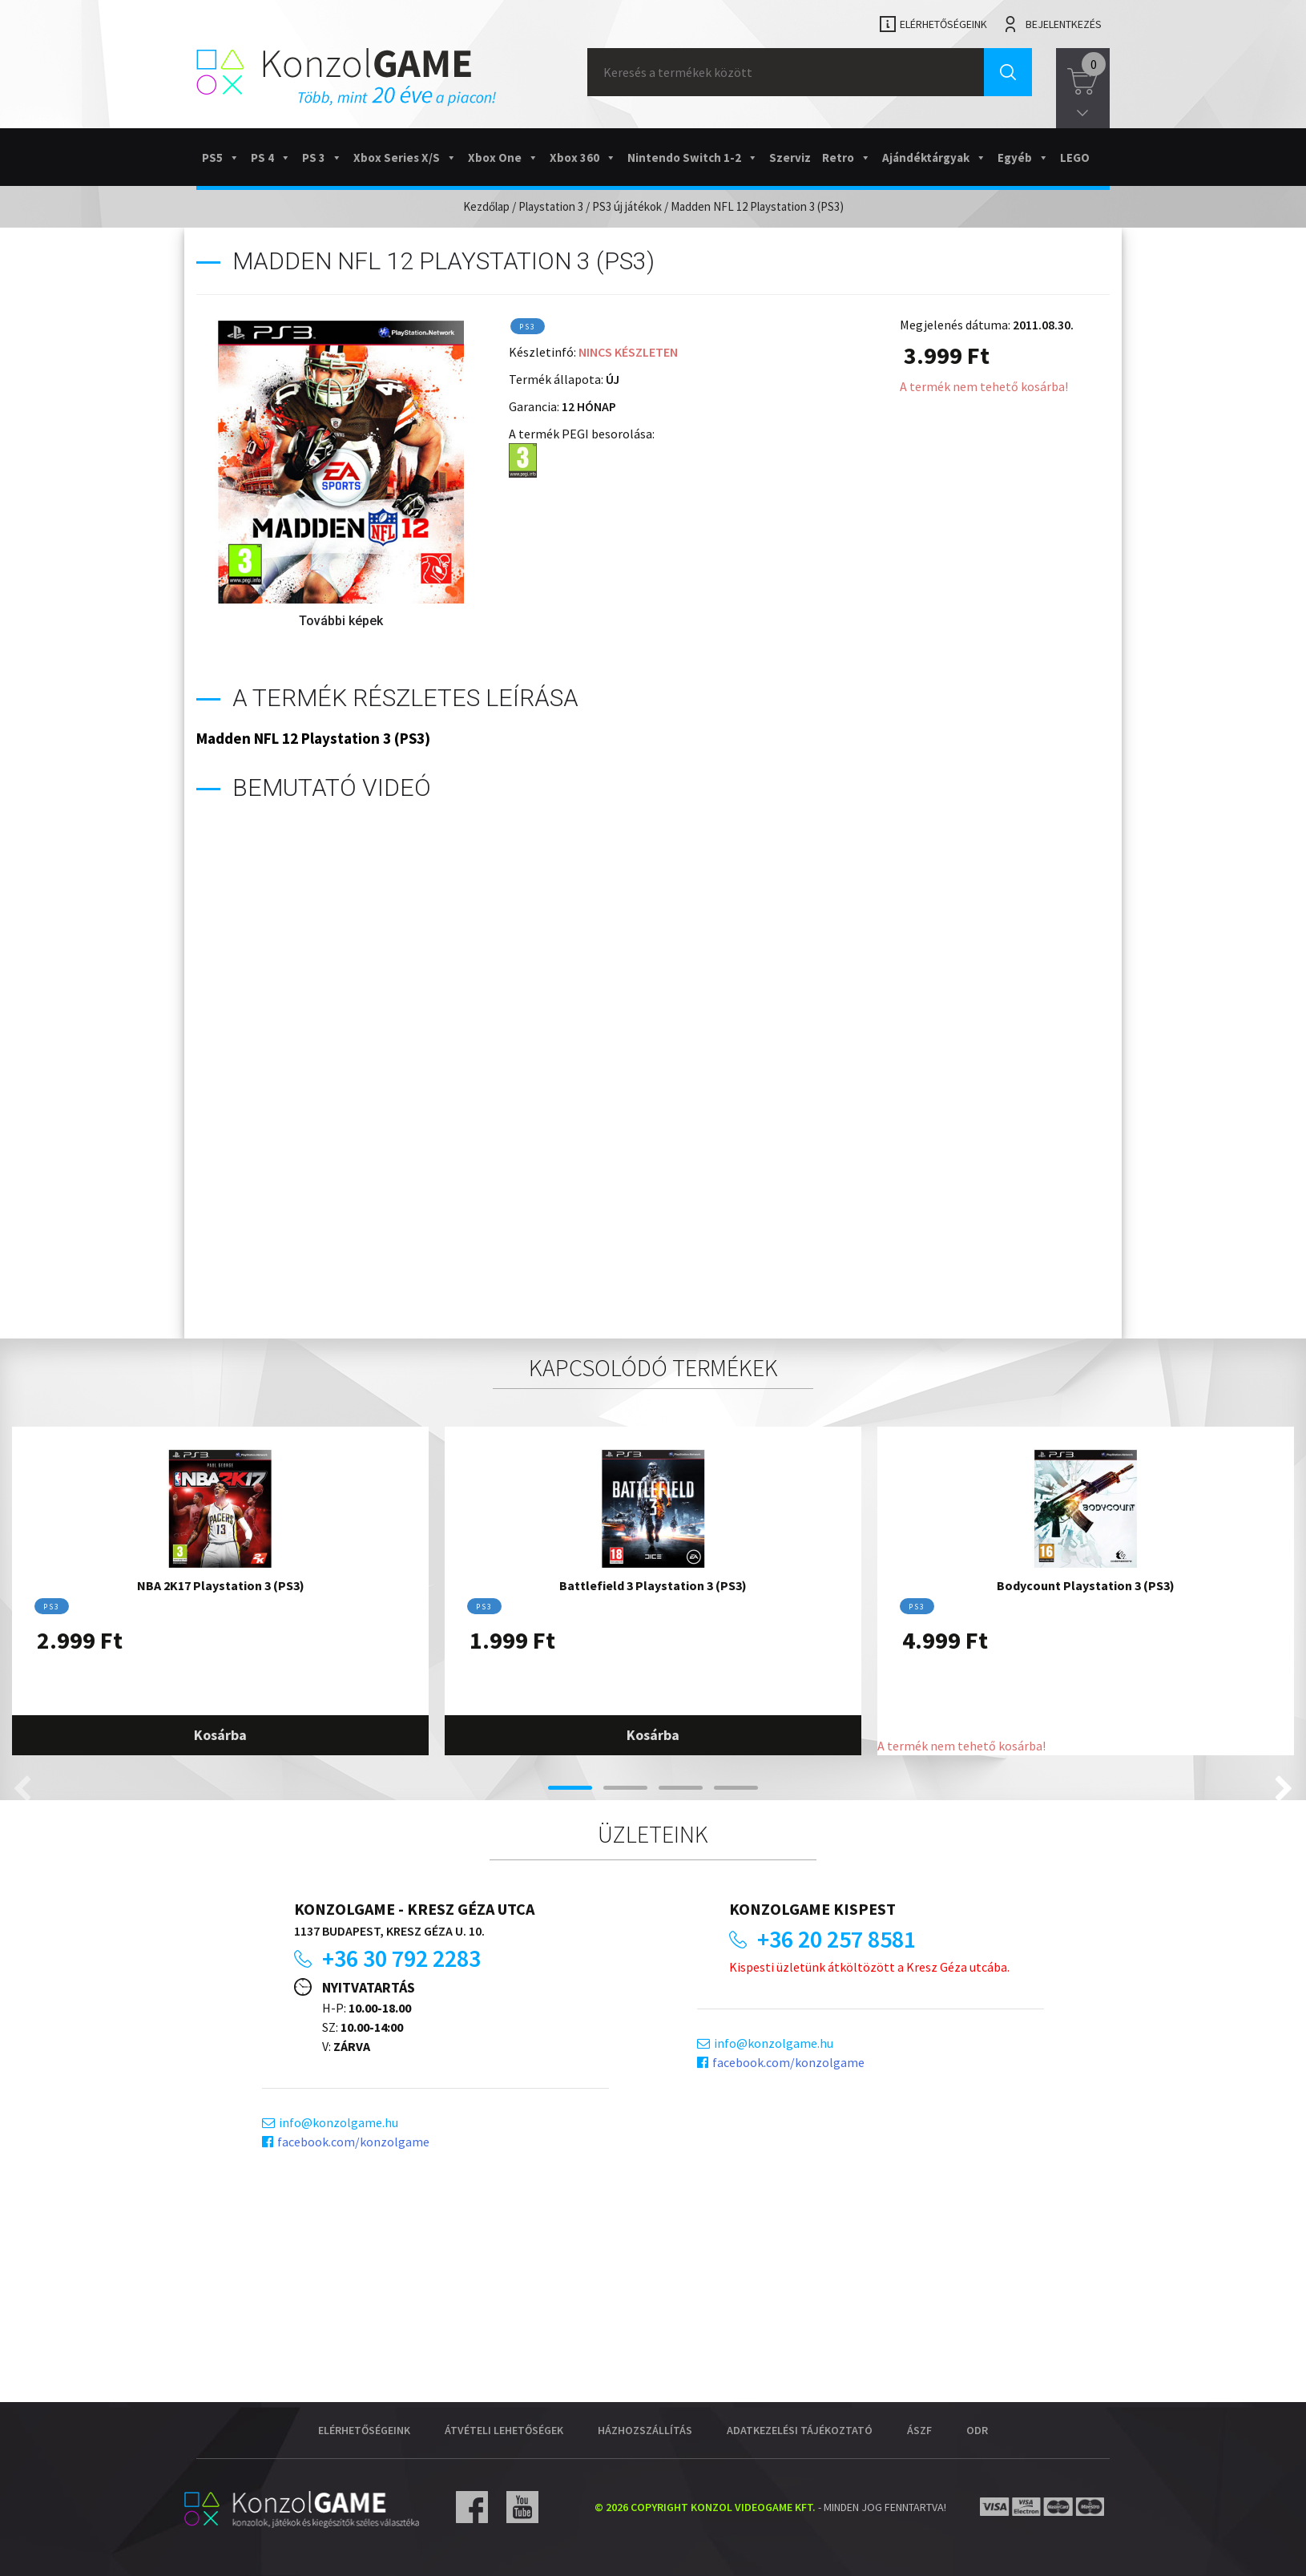 The width and height of the screenshot is (1306, 2576). I want to click on Nintendo Switch 1-2, so click(692, 157).